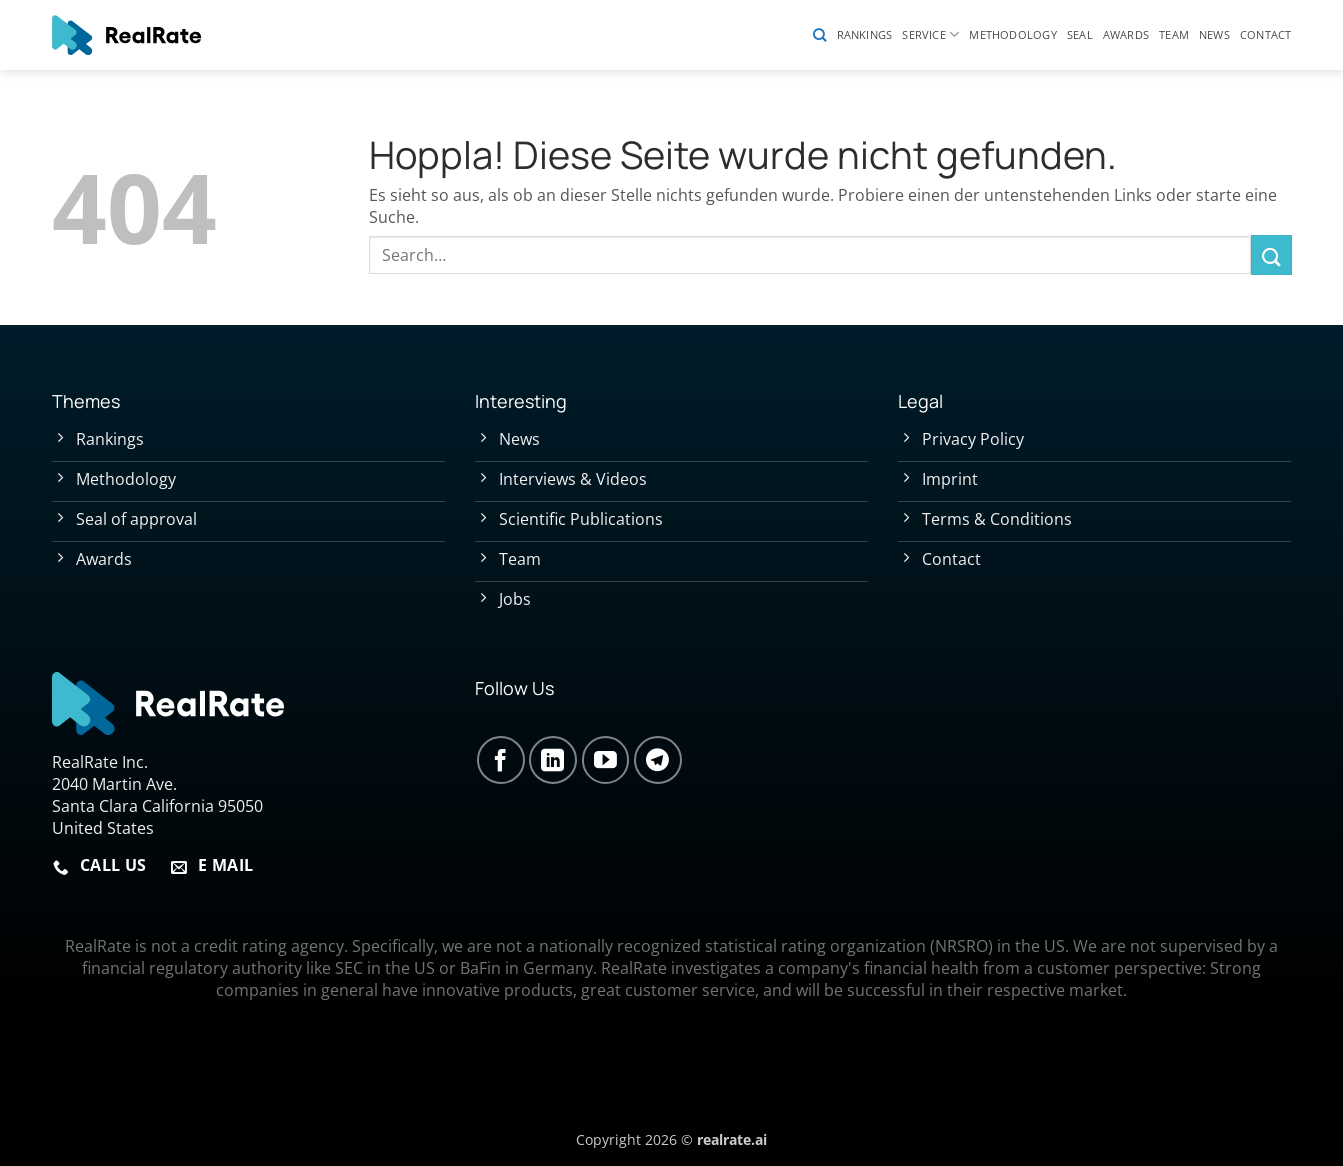 The width and height of the screenshot is (1343, 1166). I want to click on [Übermitteln], so click(1271, 254).